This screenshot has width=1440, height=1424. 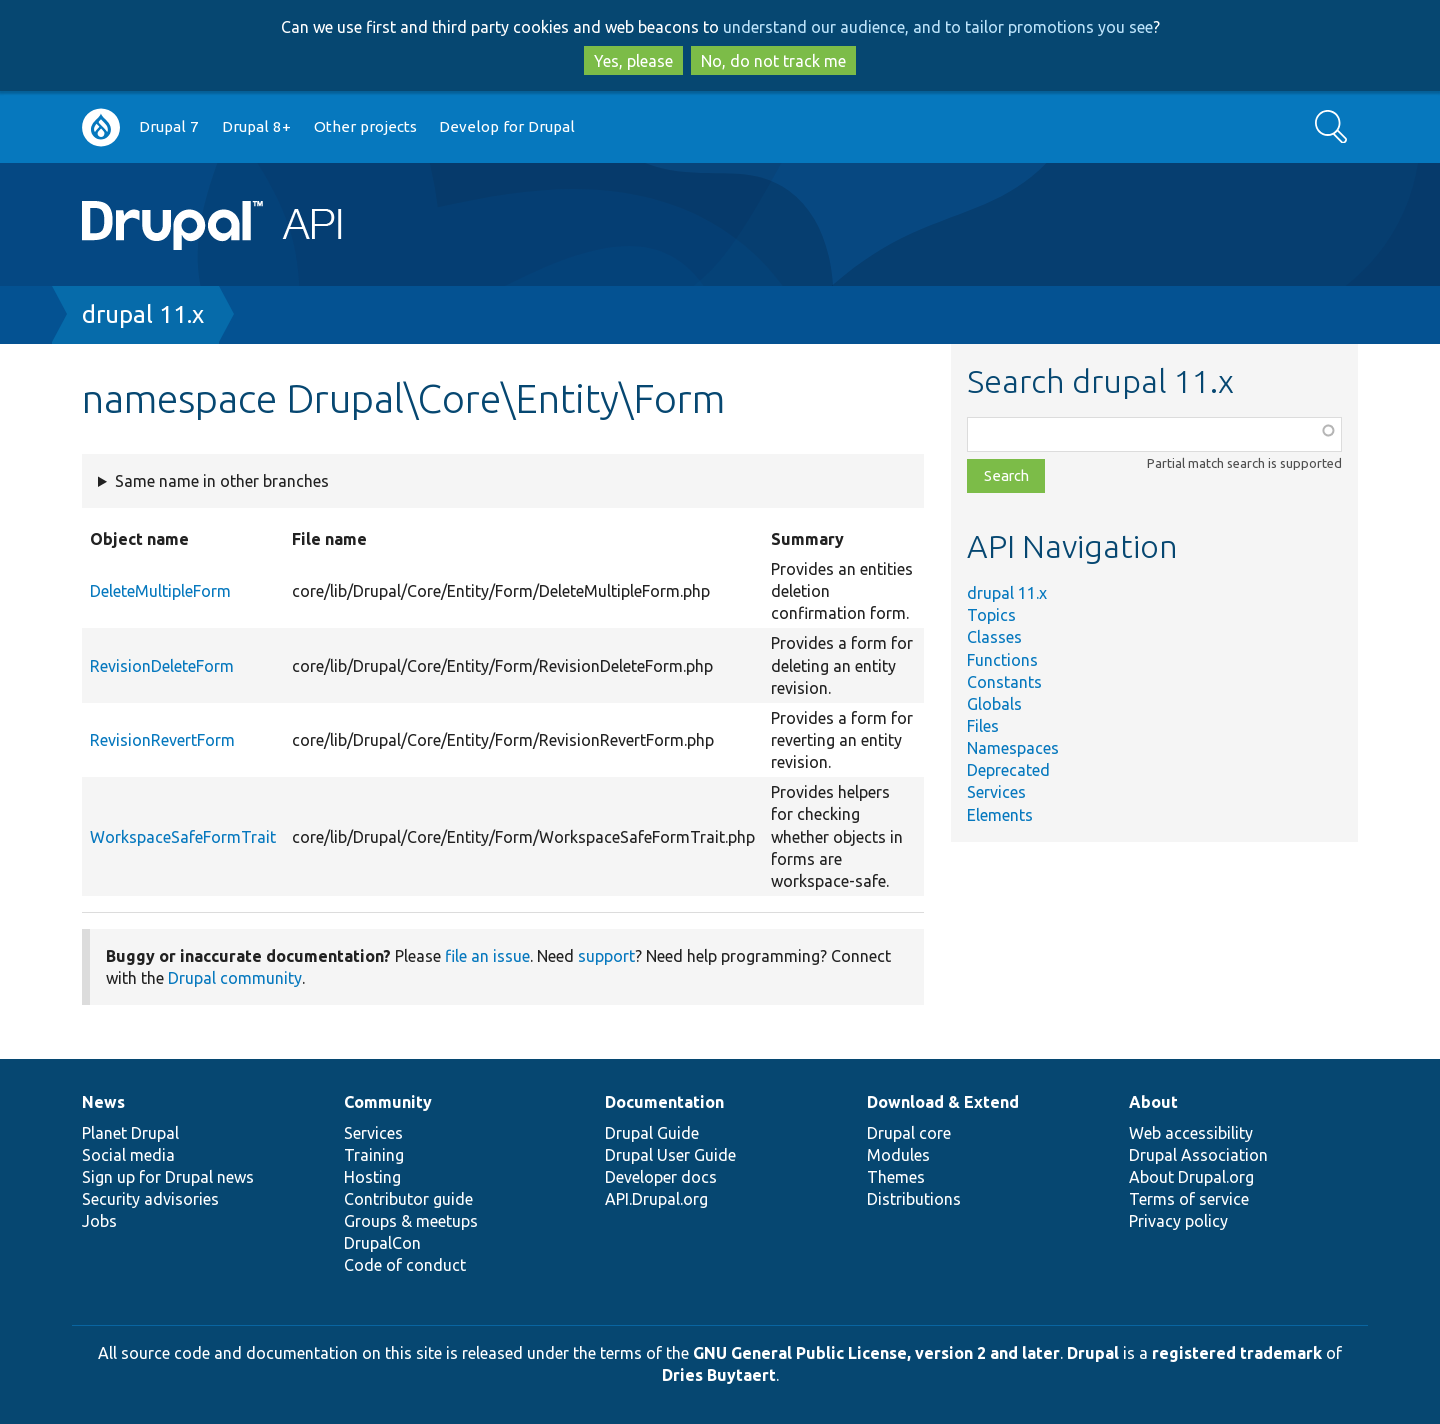 I want to click on Constants, so click(x=1004, y=682).